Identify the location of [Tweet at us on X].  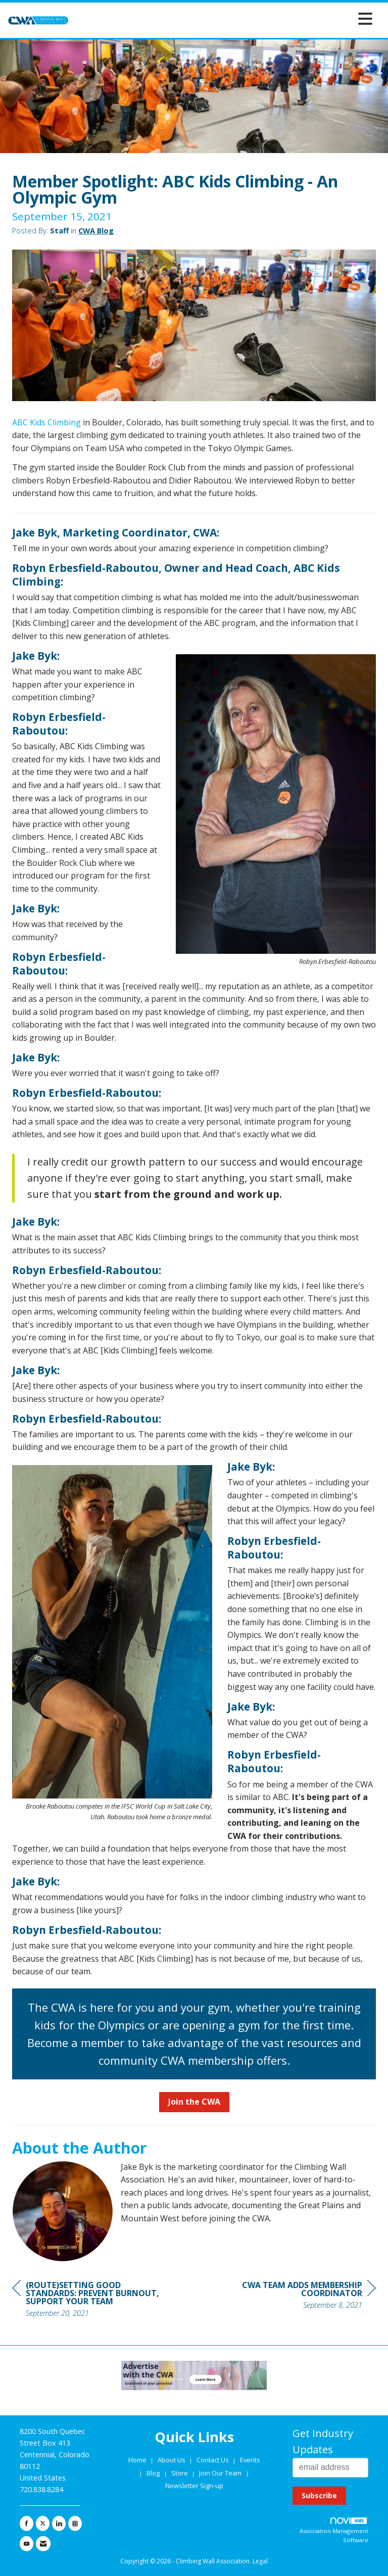
(43, 2523).